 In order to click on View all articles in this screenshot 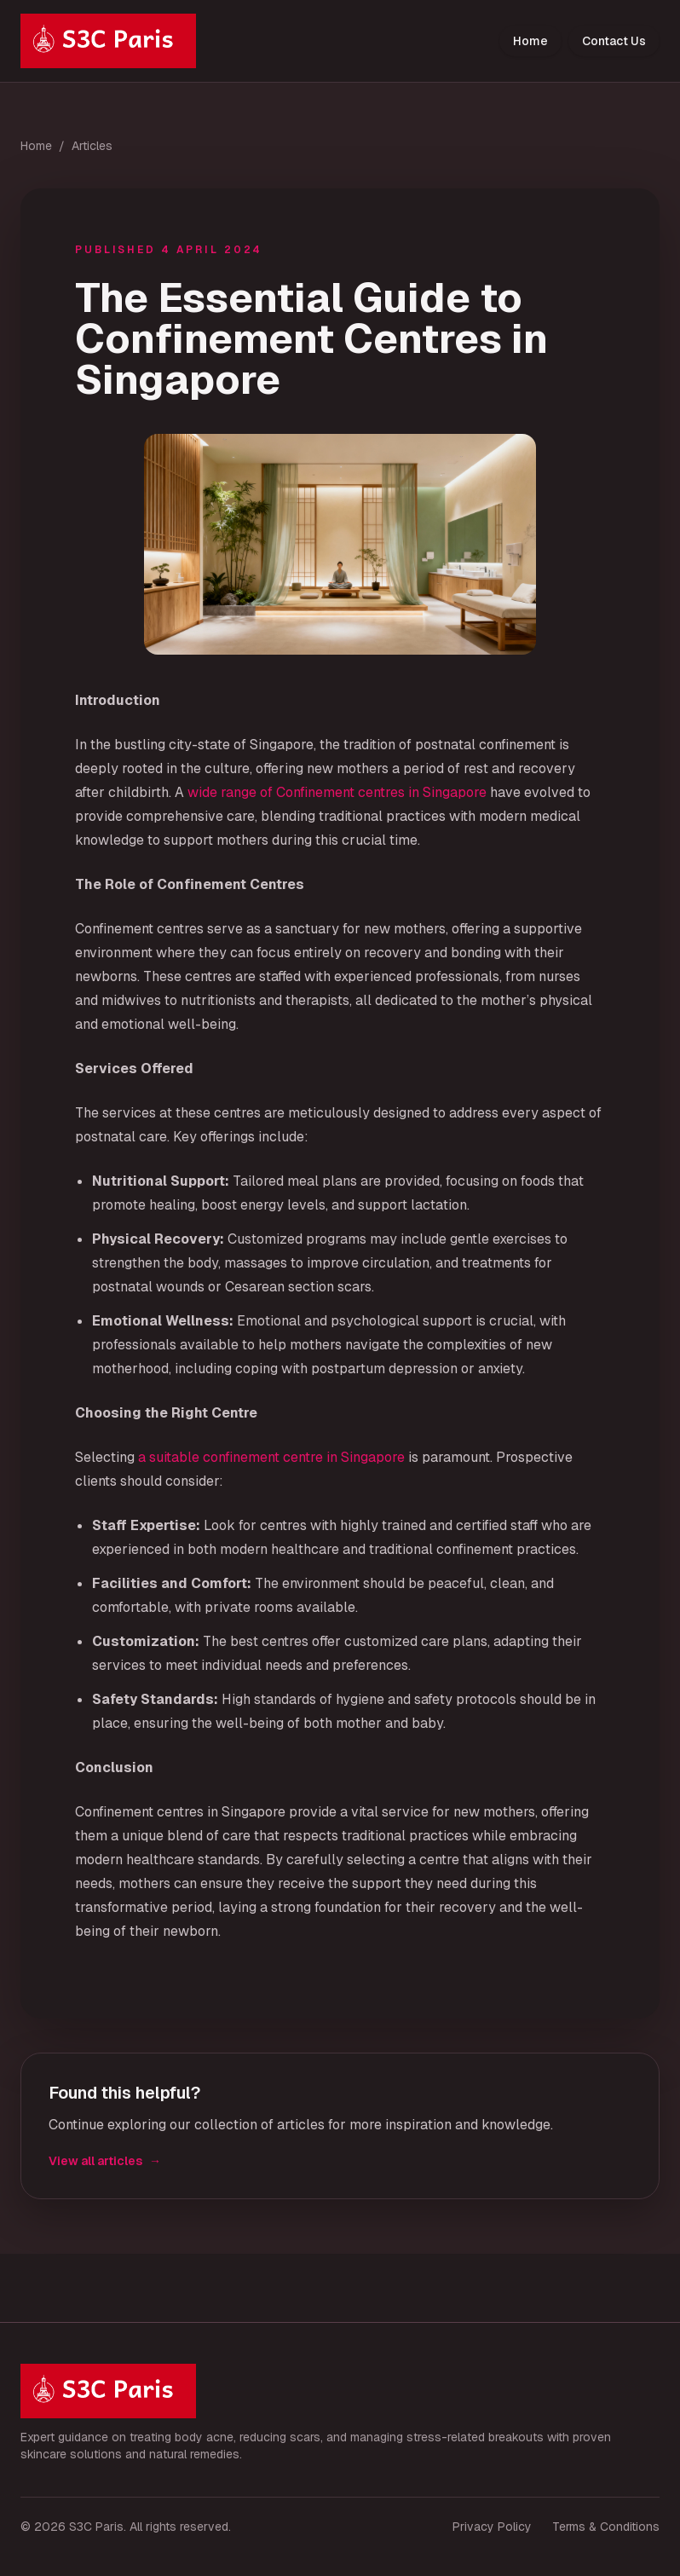, I will do `click(105, 2160)`.